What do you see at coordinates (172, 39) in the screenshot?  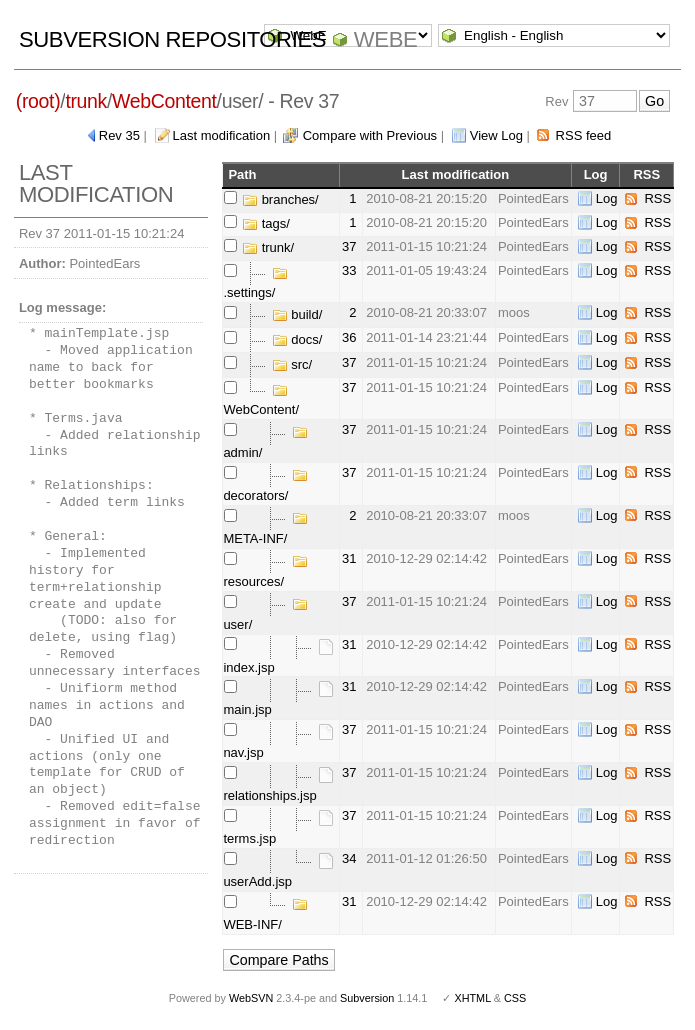 I see `Subversion Repositories` at bounding box center [172, 39].